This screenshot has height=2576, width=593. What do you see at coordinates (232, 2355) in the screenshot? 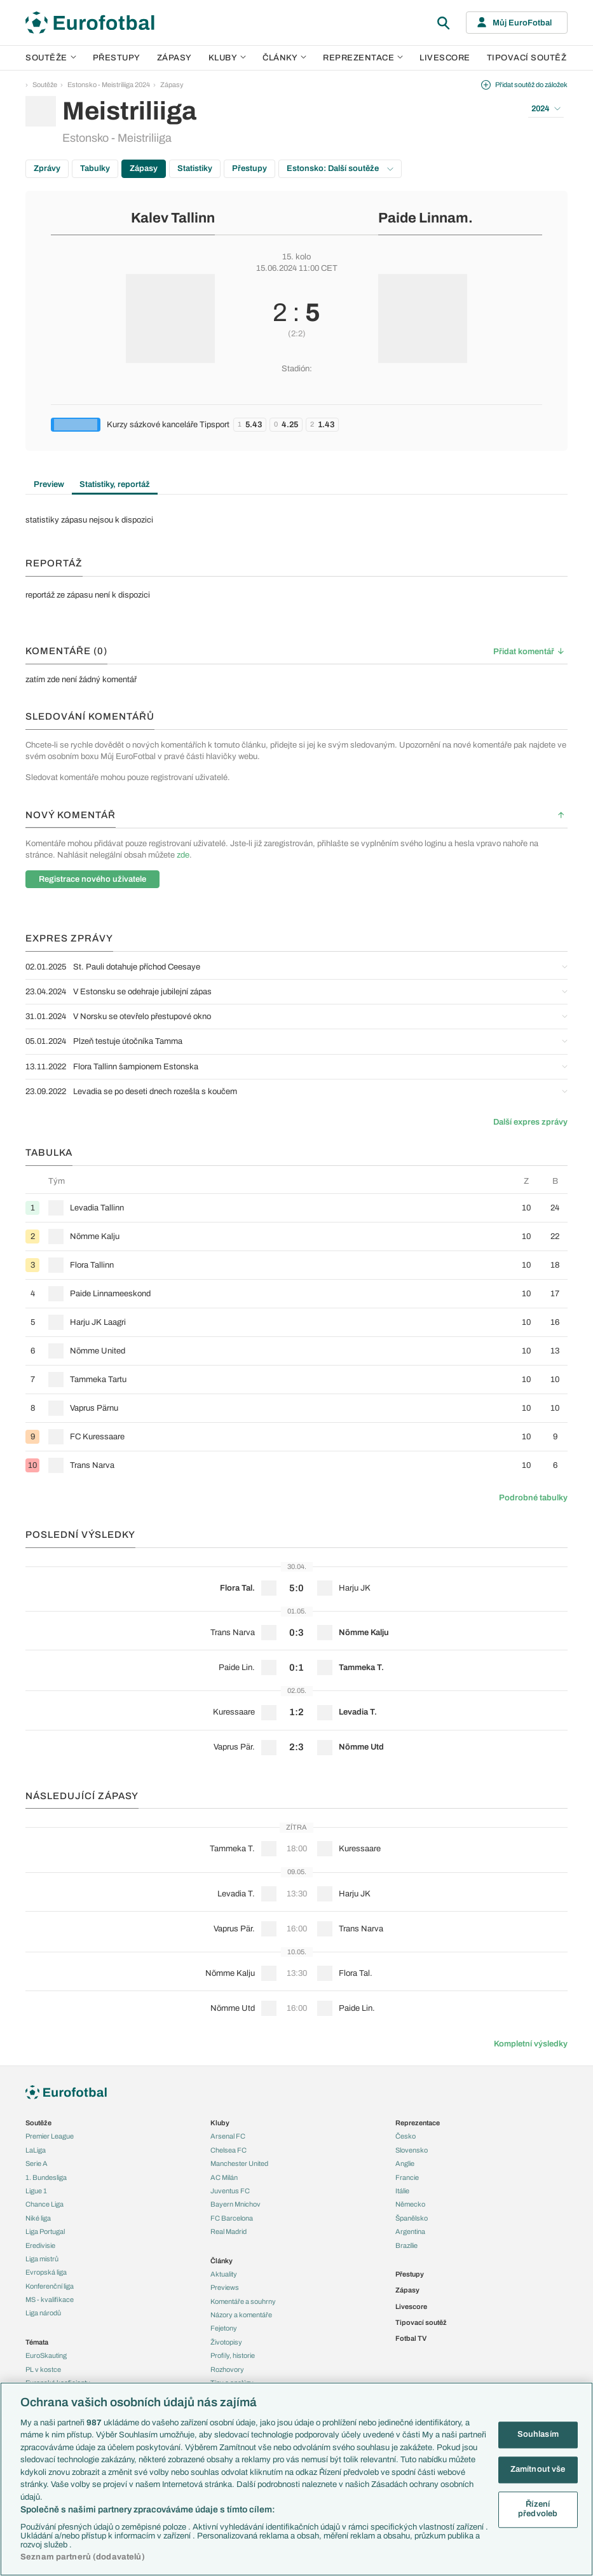
I see `Profily, historie` at bounding box center [232, 2355].